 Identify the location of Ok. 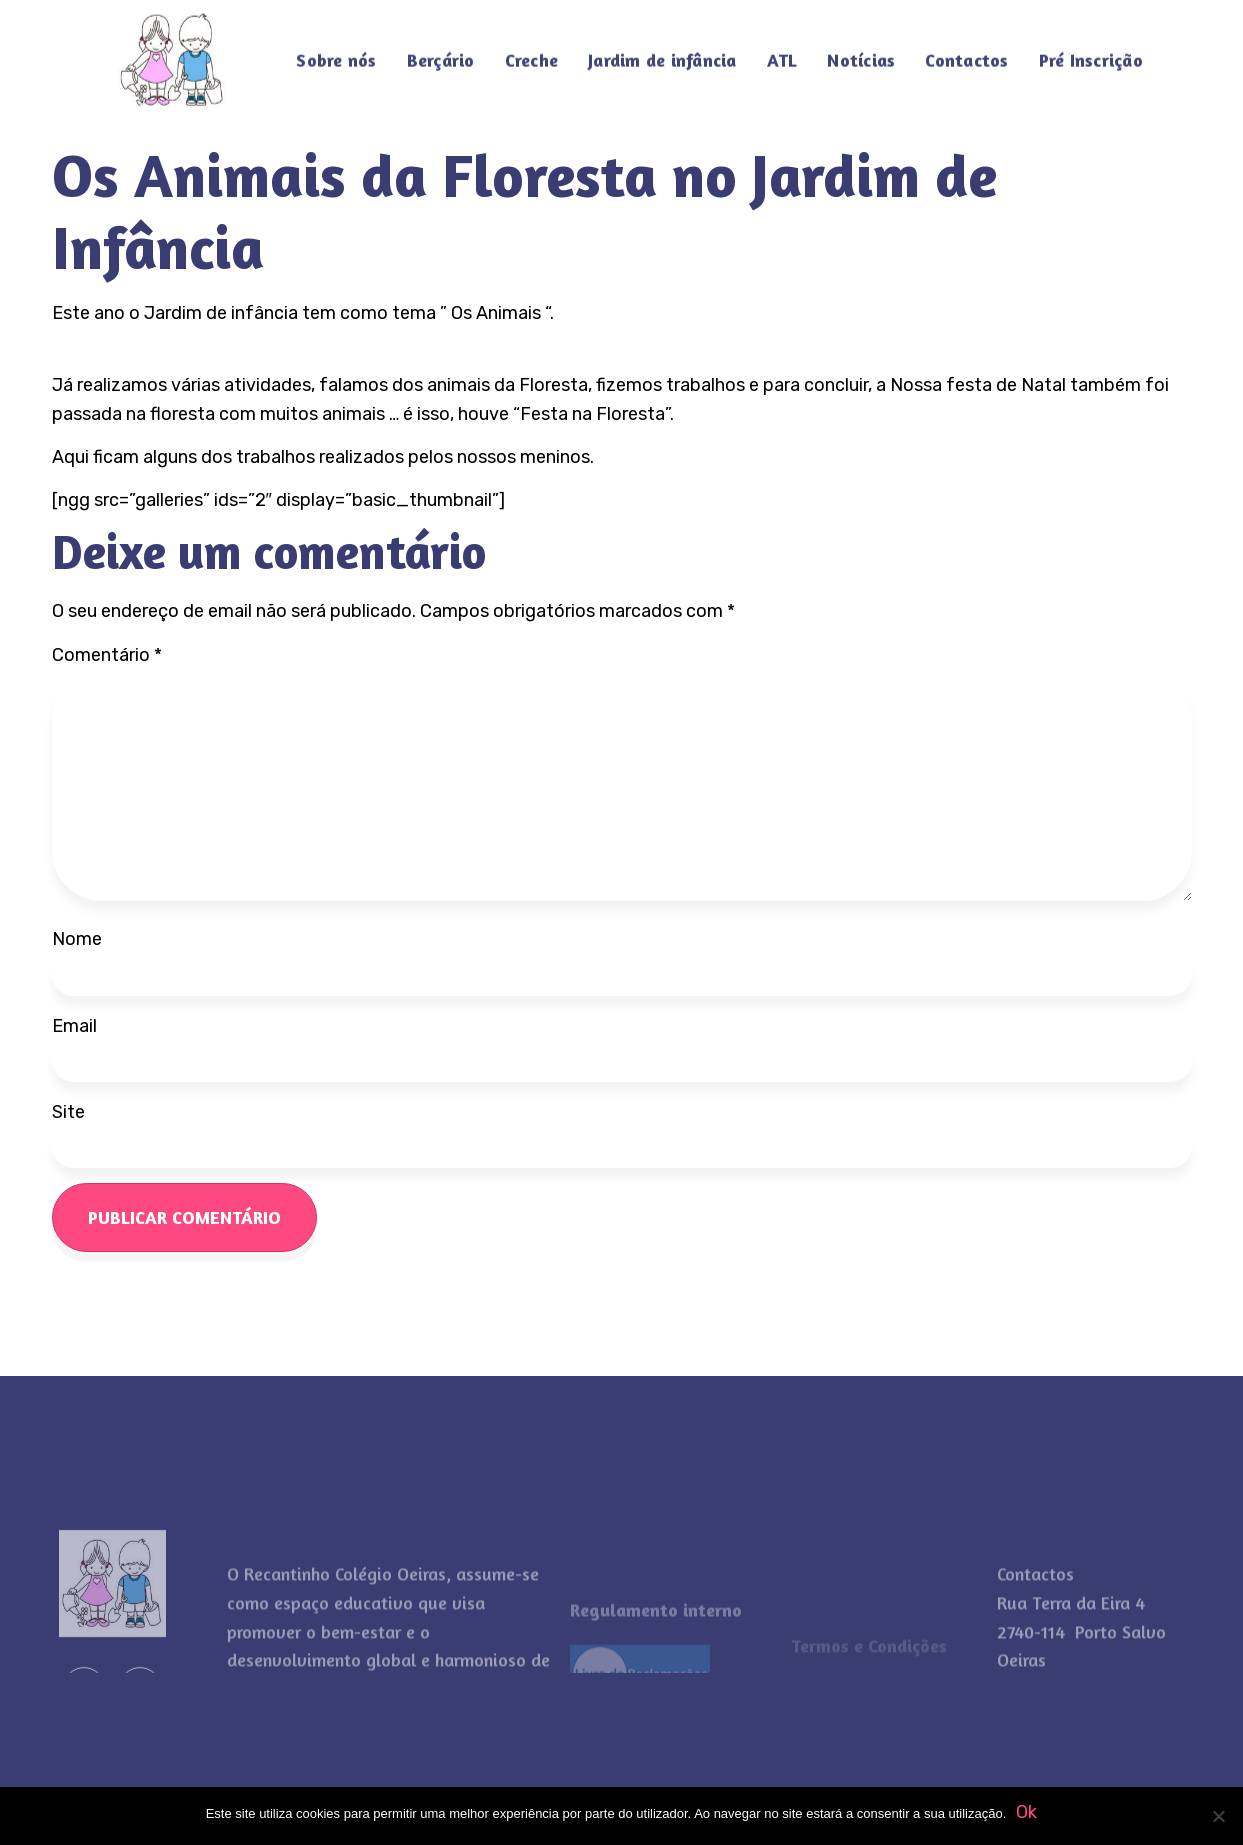
(1026, 1812).